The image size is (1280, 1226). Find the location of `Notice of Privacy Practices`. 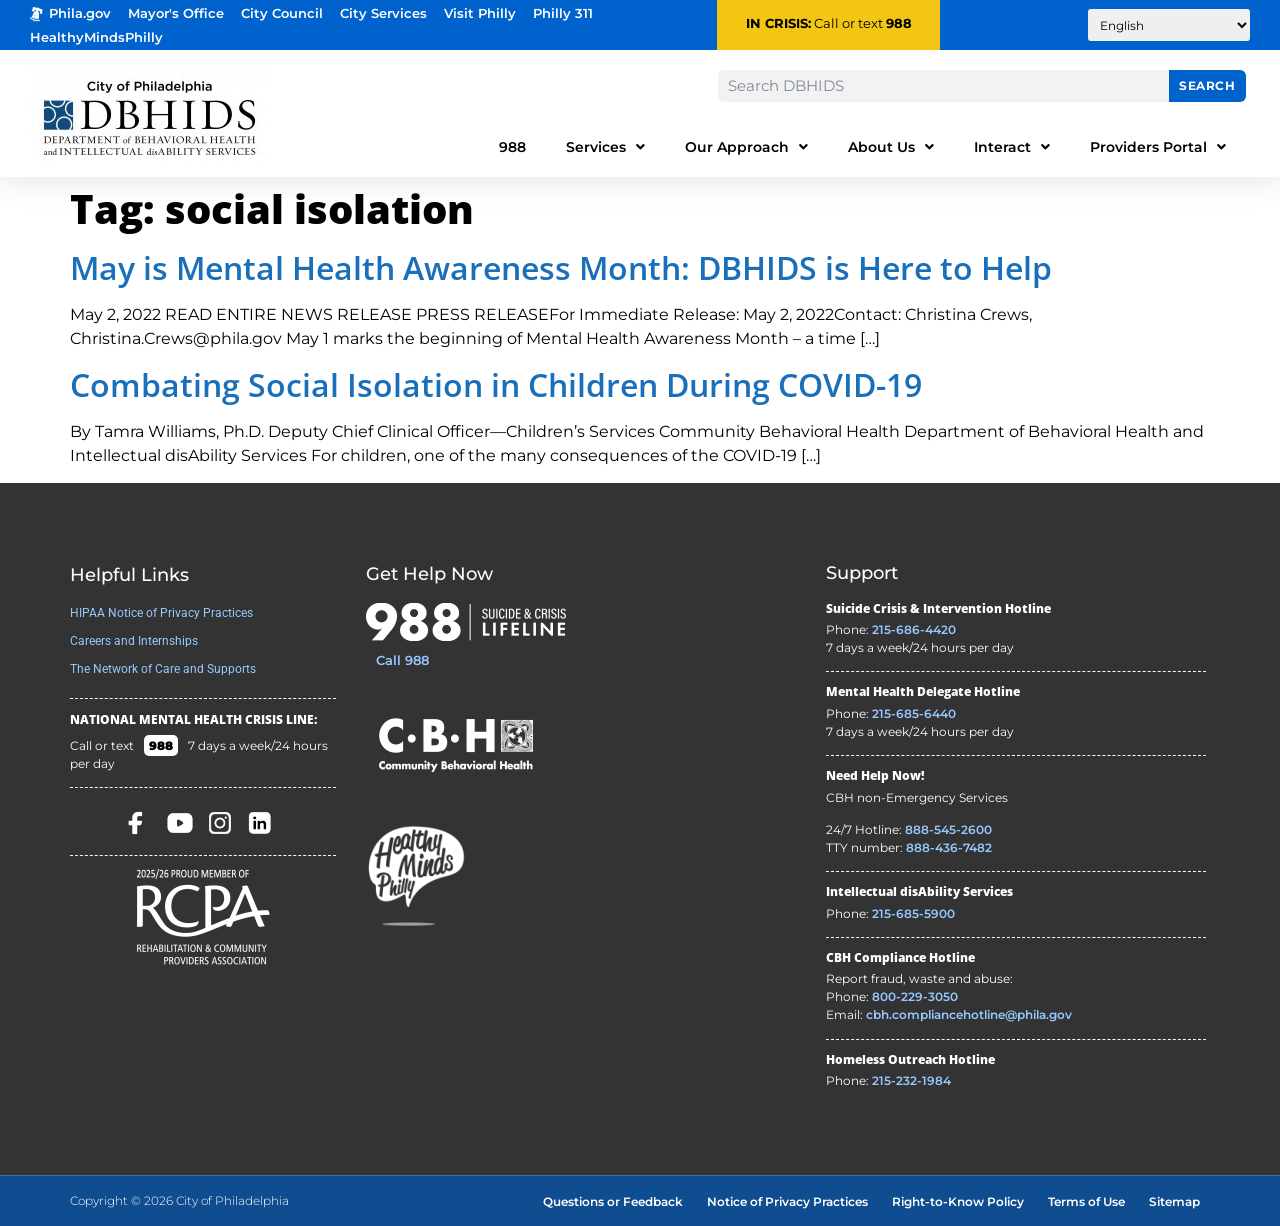

Notice of Privacy Practices is located at coordinates (787, 1201).